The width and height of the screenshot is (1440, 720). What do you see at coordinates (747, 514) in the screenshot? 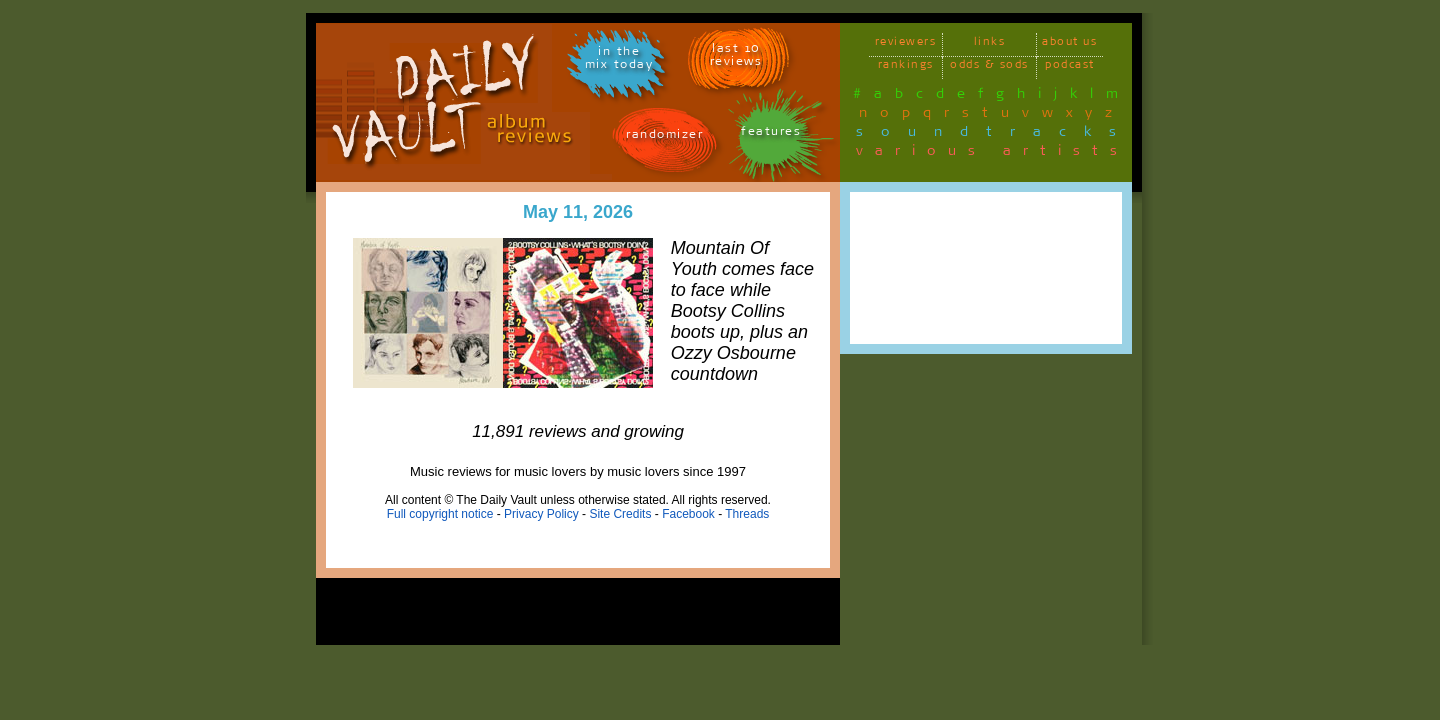
I see `Threads` at bounding box center [747, 514].